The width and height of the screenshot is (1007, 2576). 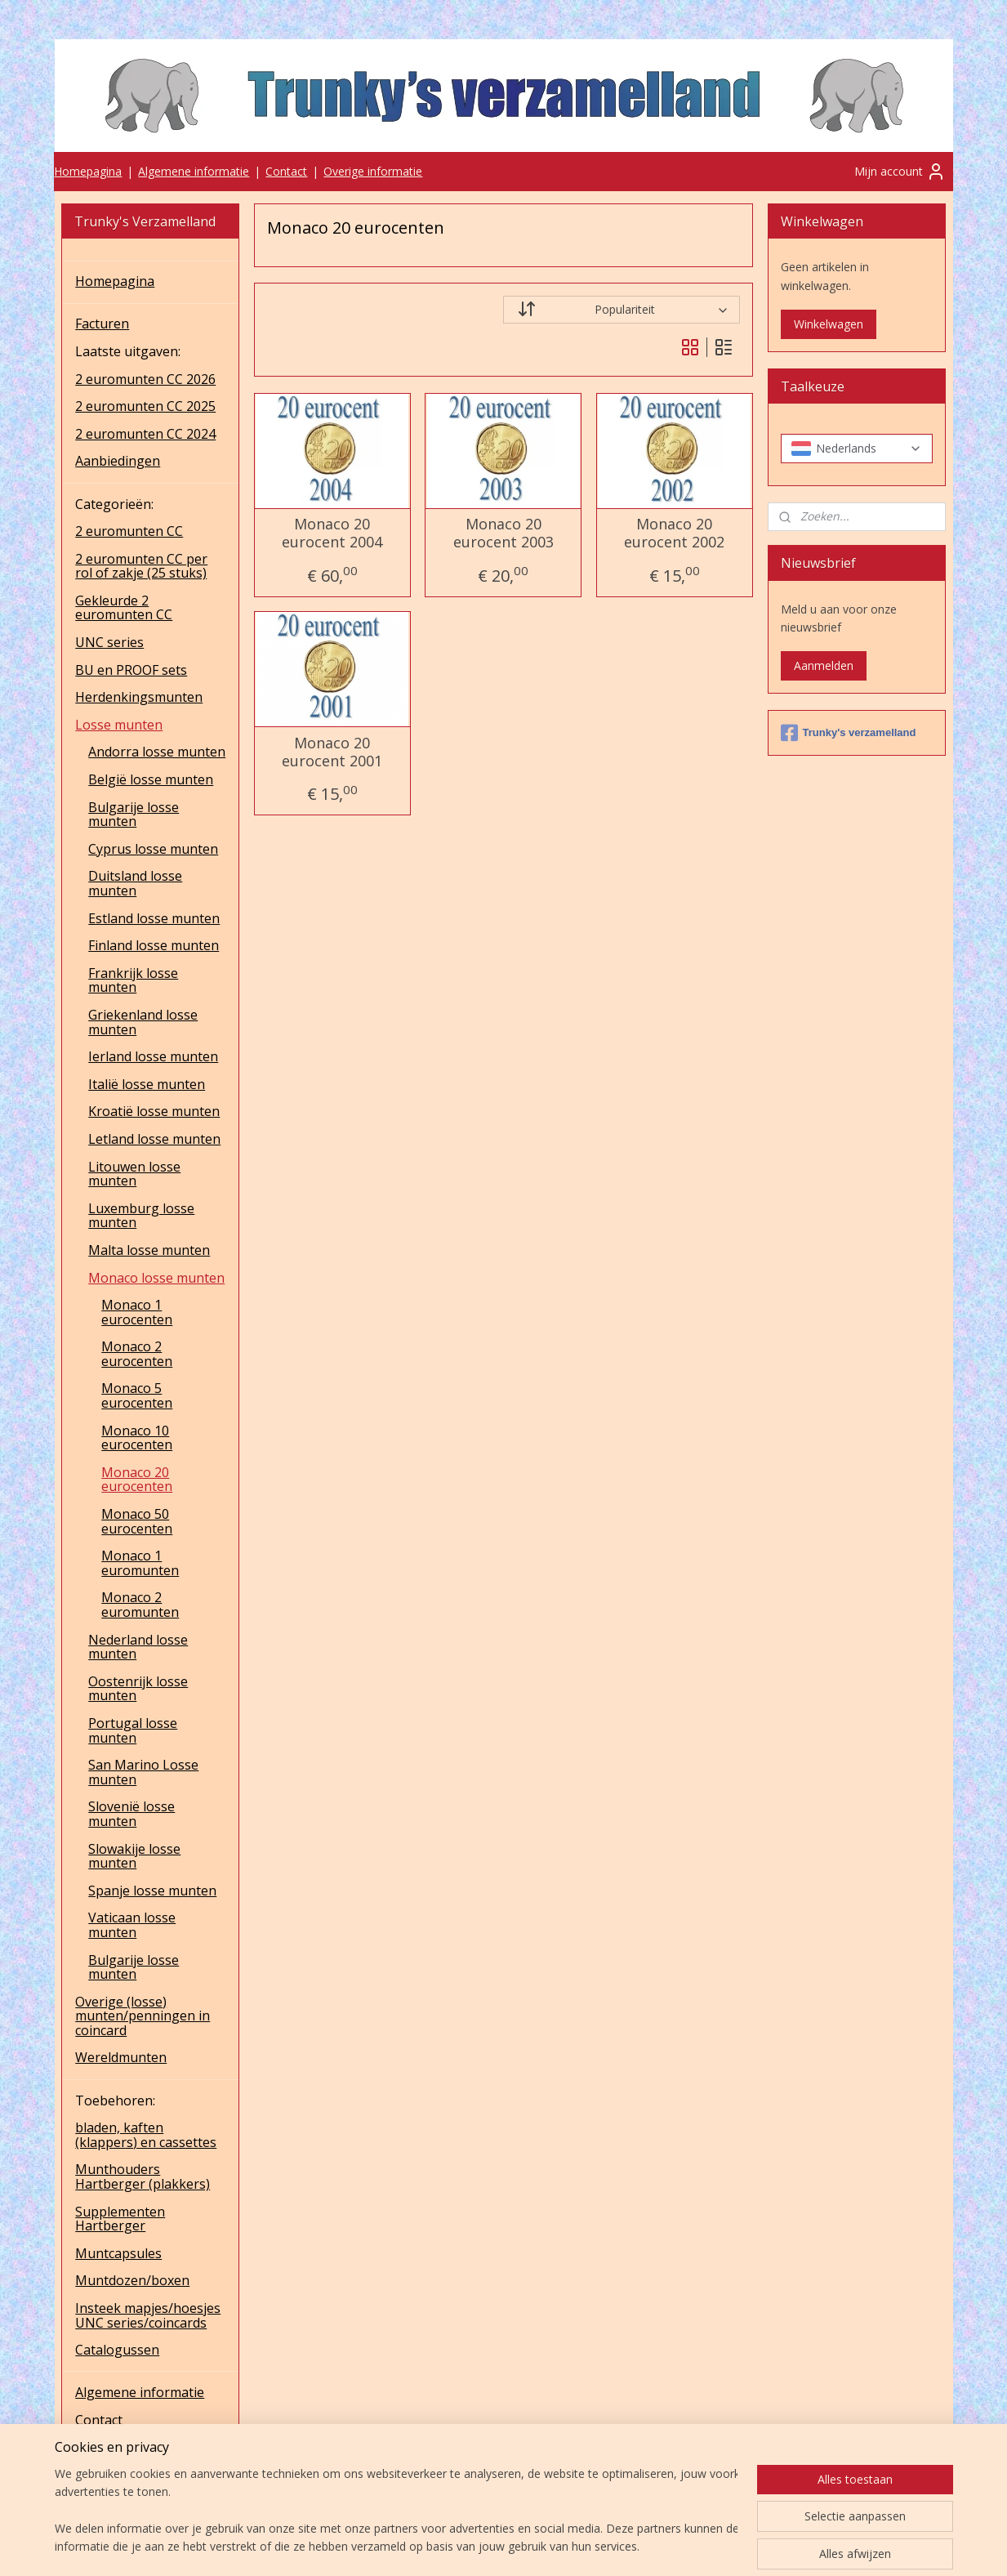 I want to click on Litouwen losse munten, so click(x=134, y=1174).